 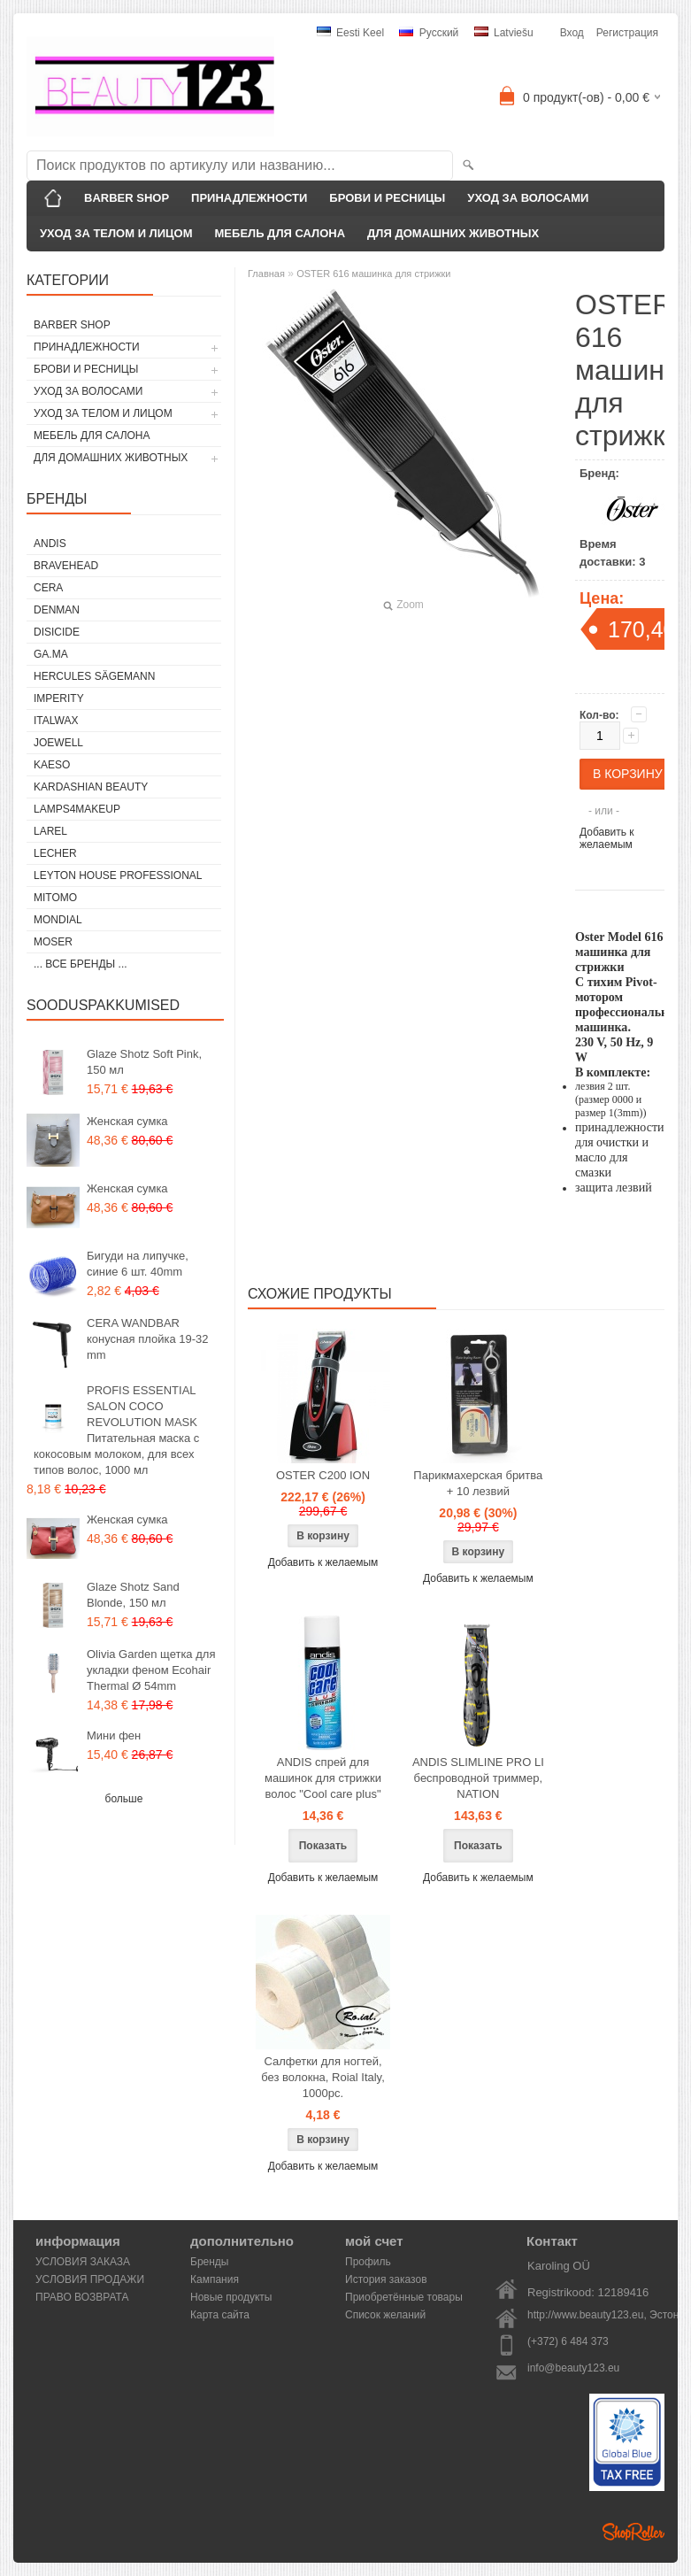 What do you see at coordinates (52, 765) in the screenshot?
I see `KAESO` at bounding box center [52, 765].